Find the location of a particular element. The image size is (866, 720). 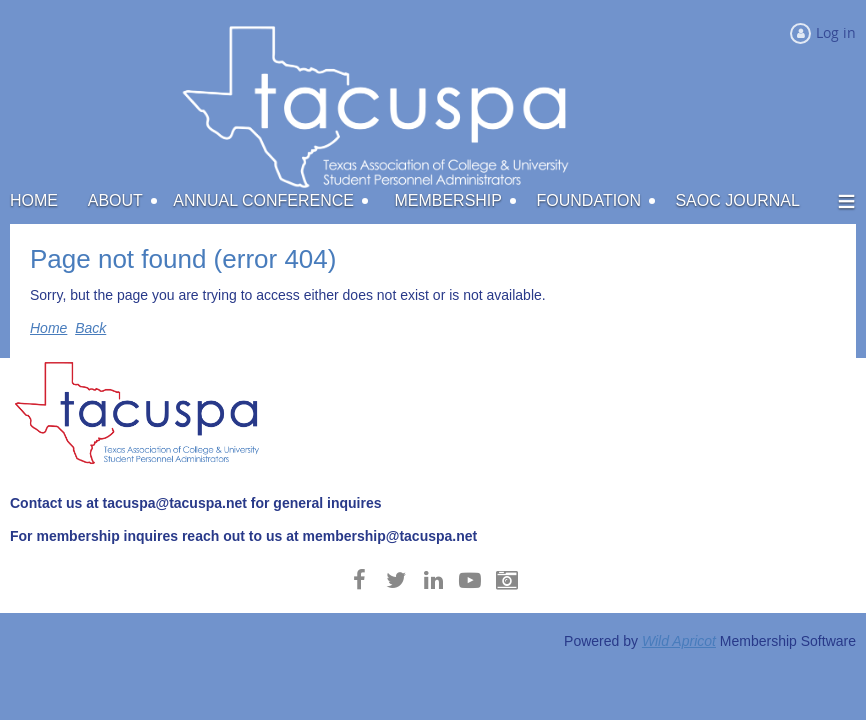

Back is located at coordinates (90, 328).